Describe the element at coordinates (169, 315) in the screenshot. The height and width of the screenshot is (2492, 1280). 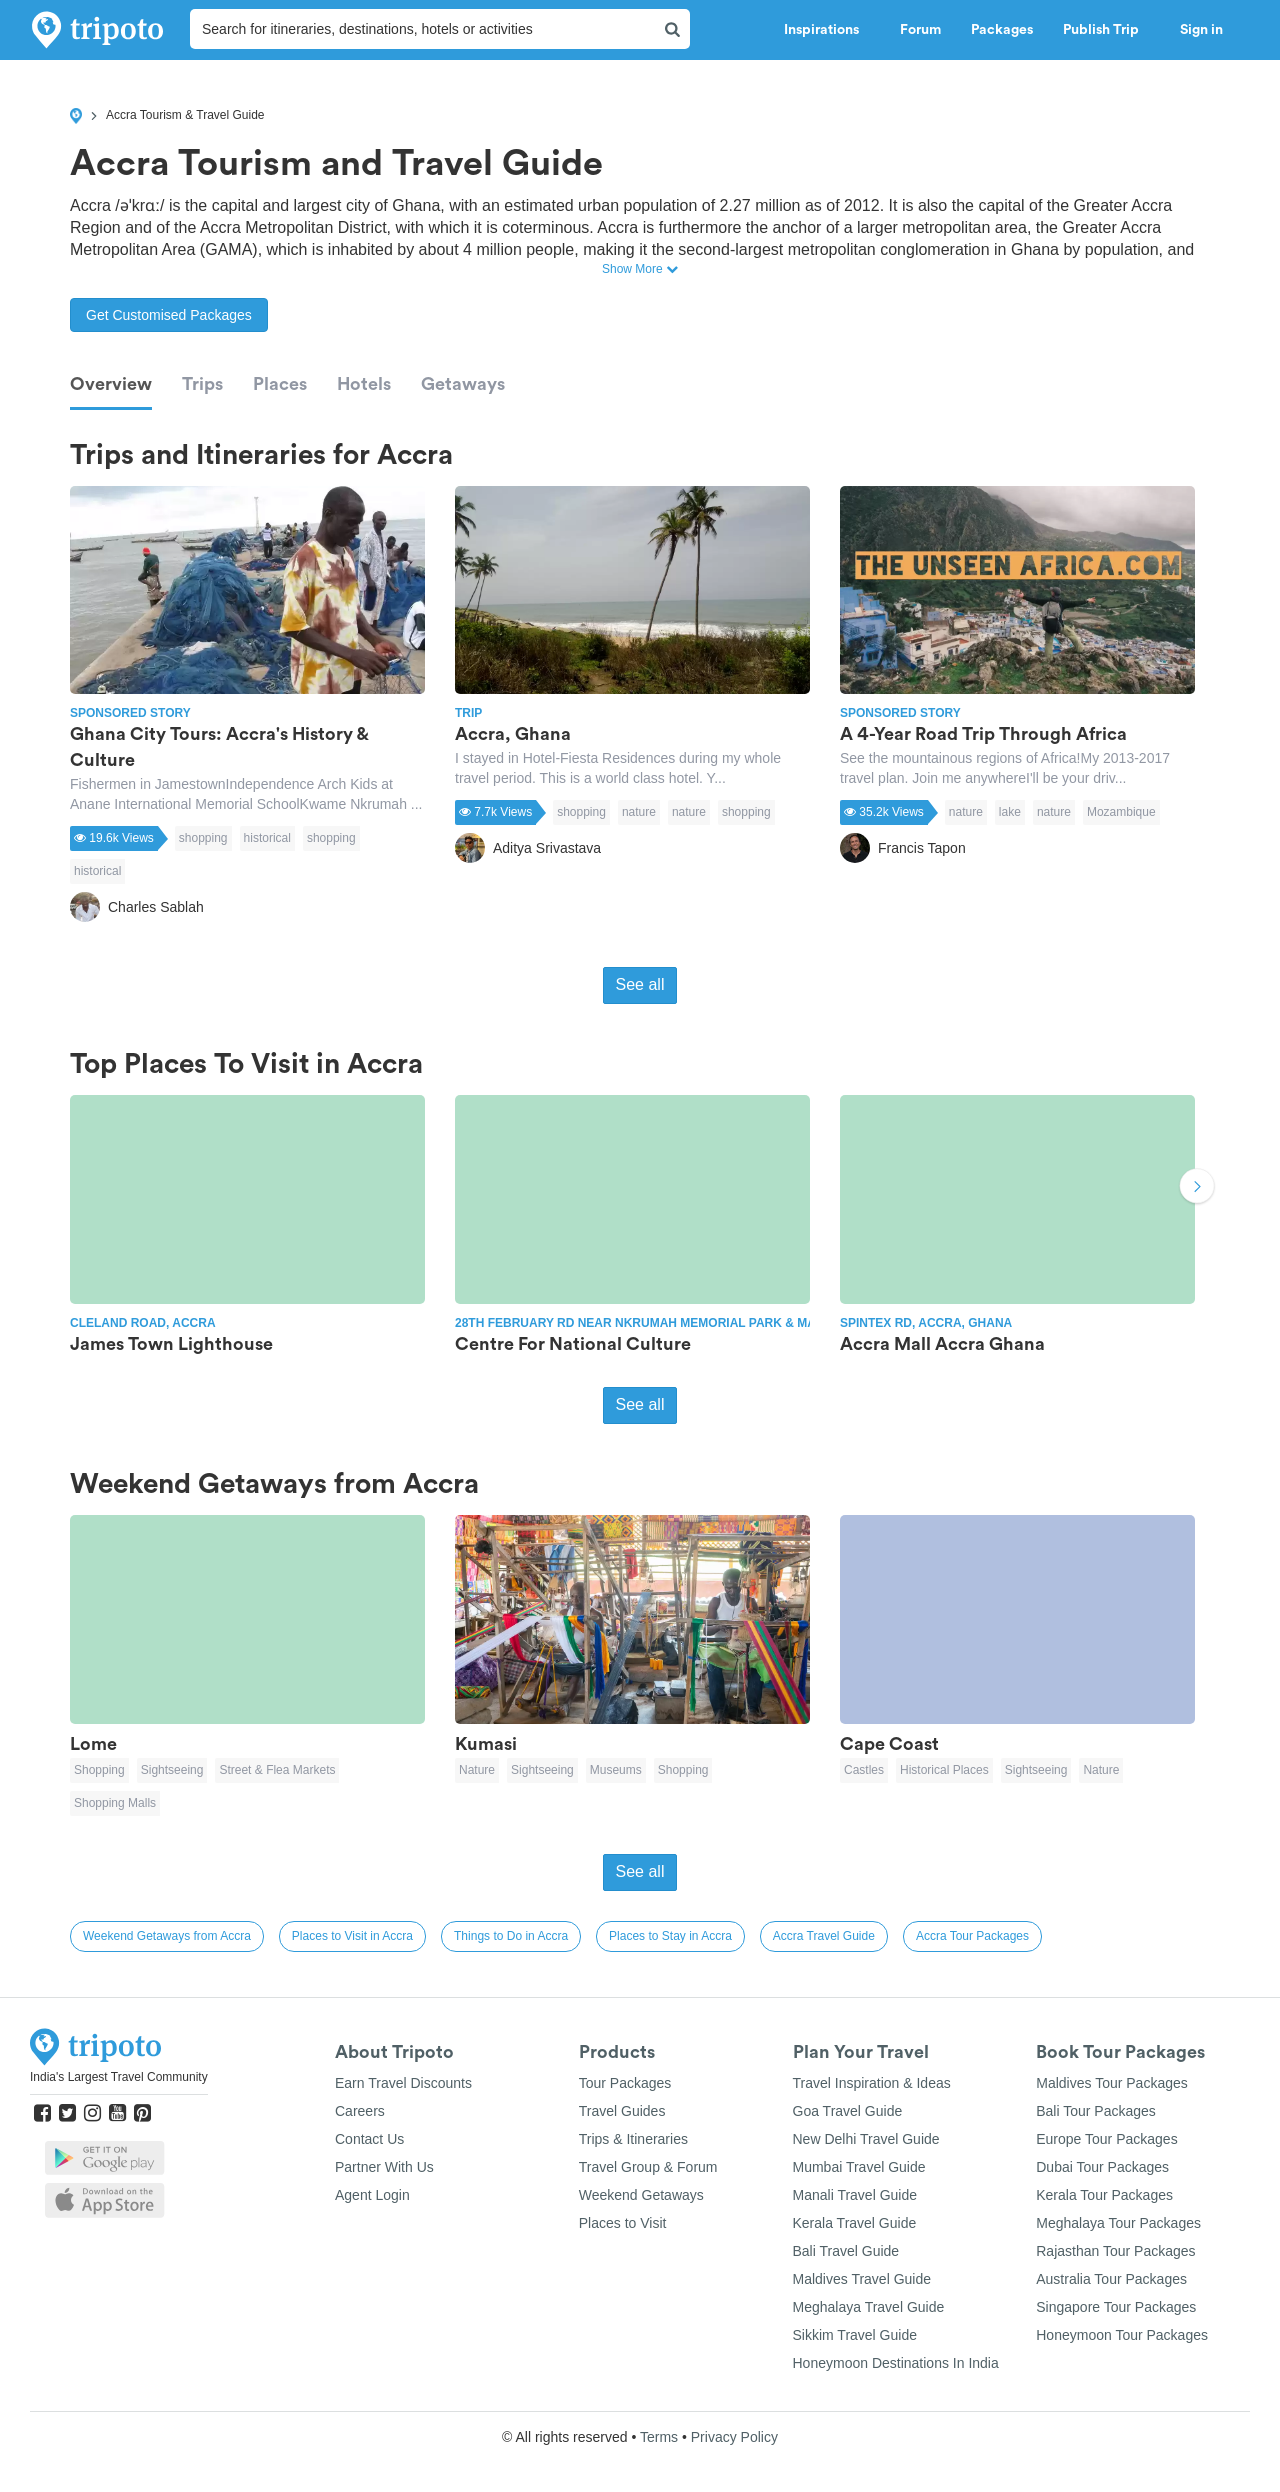
I see `Get Customised Packages` at that location.